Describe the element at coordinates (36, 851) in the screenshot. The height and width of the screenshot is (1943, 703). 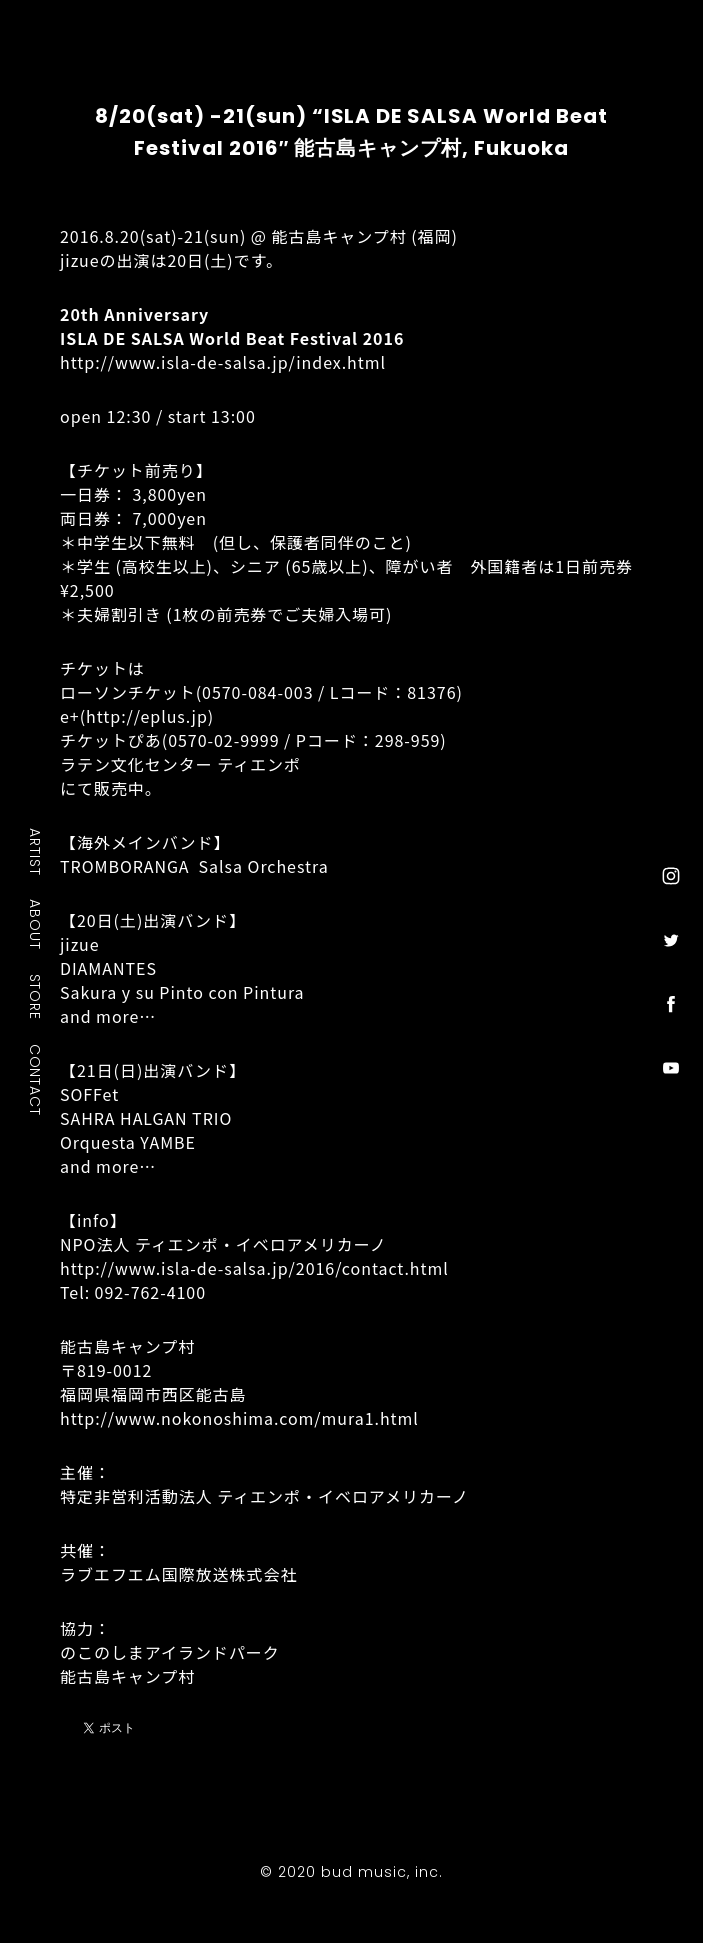
I see `ARTIST` at that location.